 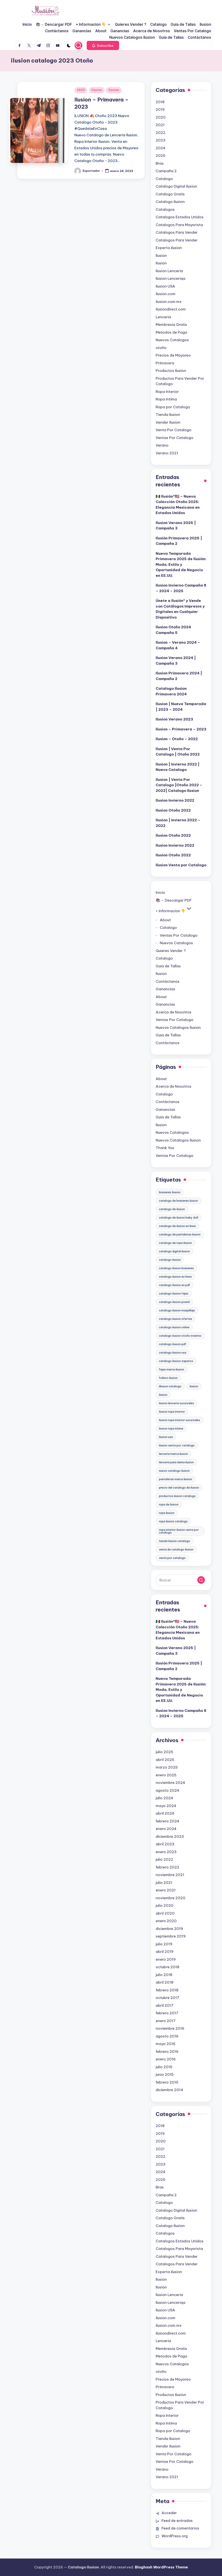 I want to click on Ropa Interior, so click(x=167, y=391).